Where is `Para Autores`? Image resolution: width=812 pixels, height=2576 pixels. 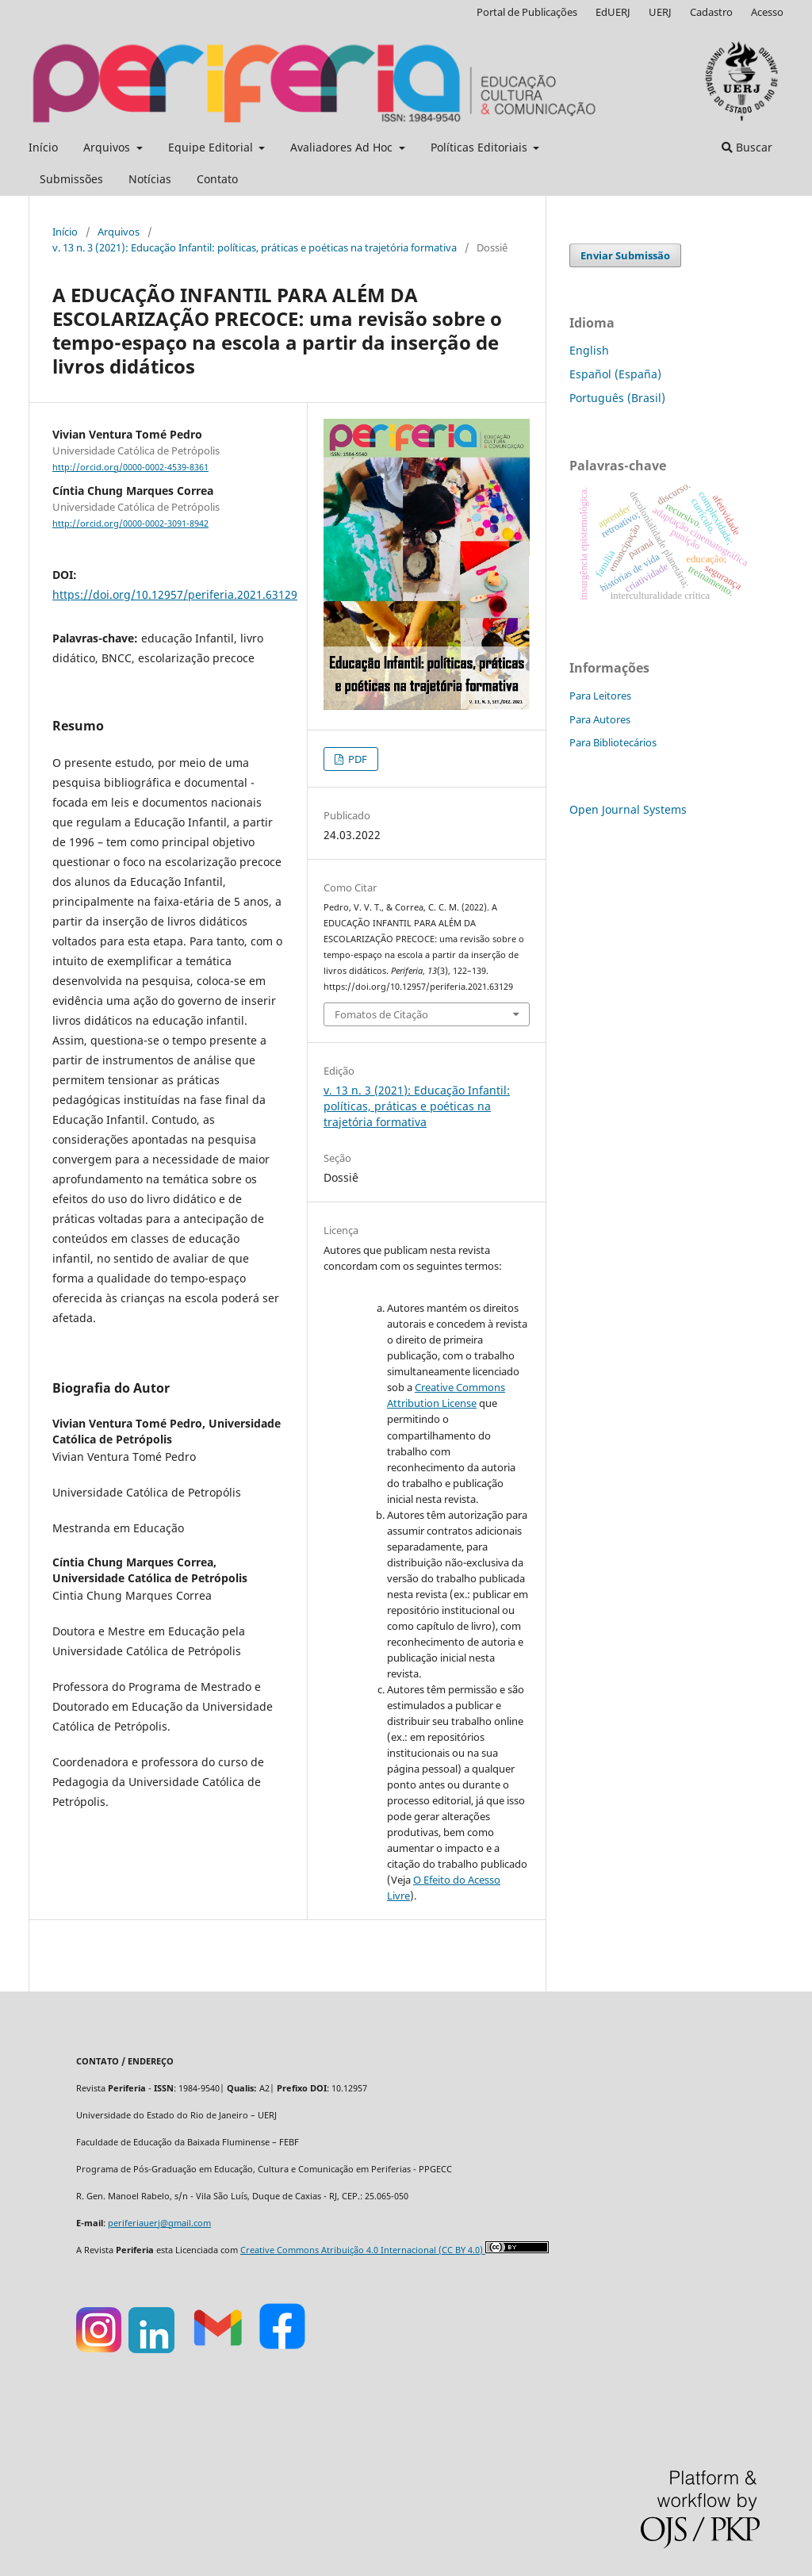 Para Autores is located at coordinates (599, 719).